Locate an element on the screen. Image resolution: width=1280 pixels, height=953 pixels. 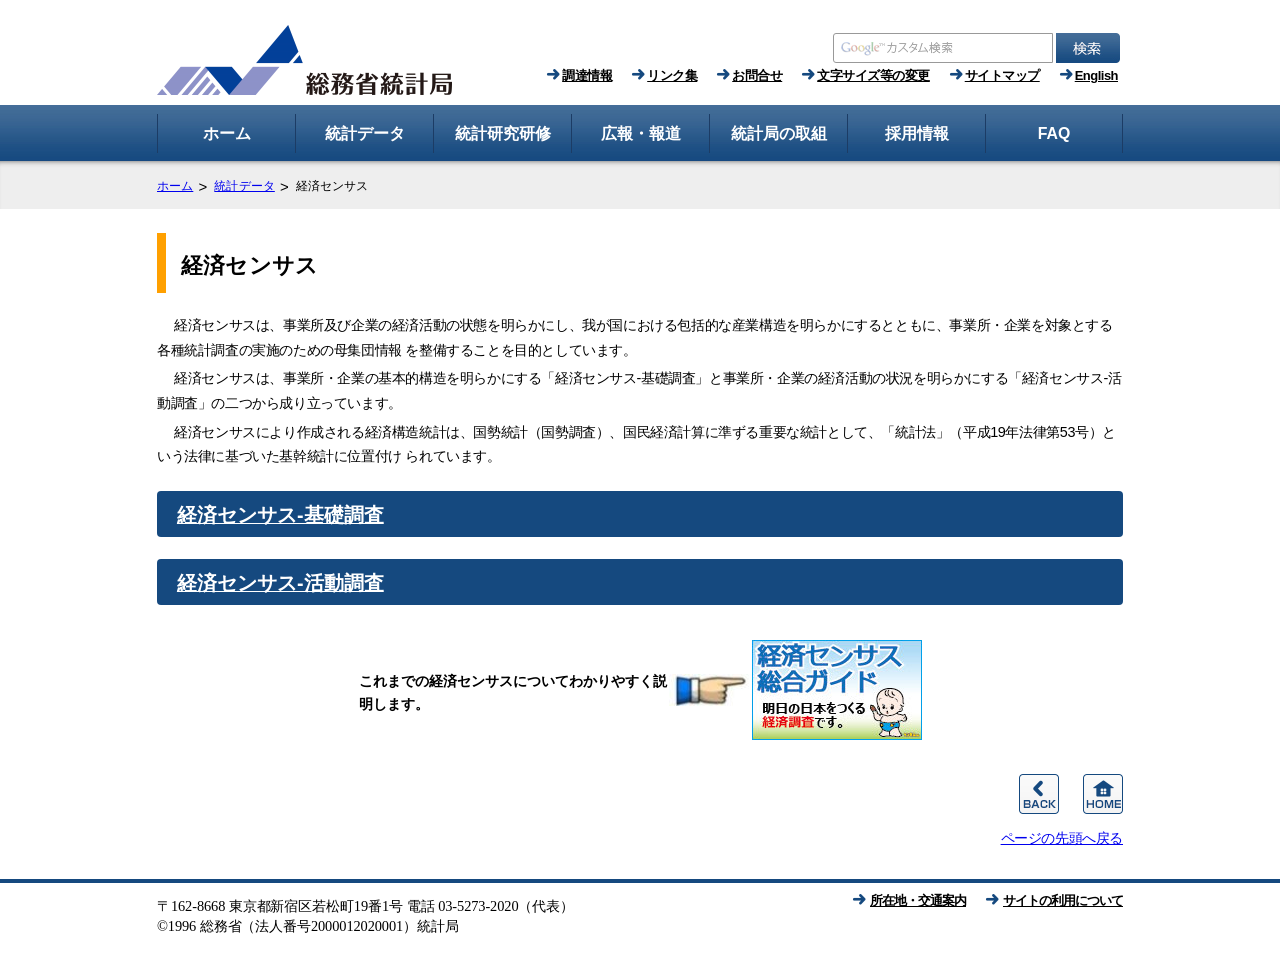
ページの先頭へ戻る is located at coordinates (1062, 838).